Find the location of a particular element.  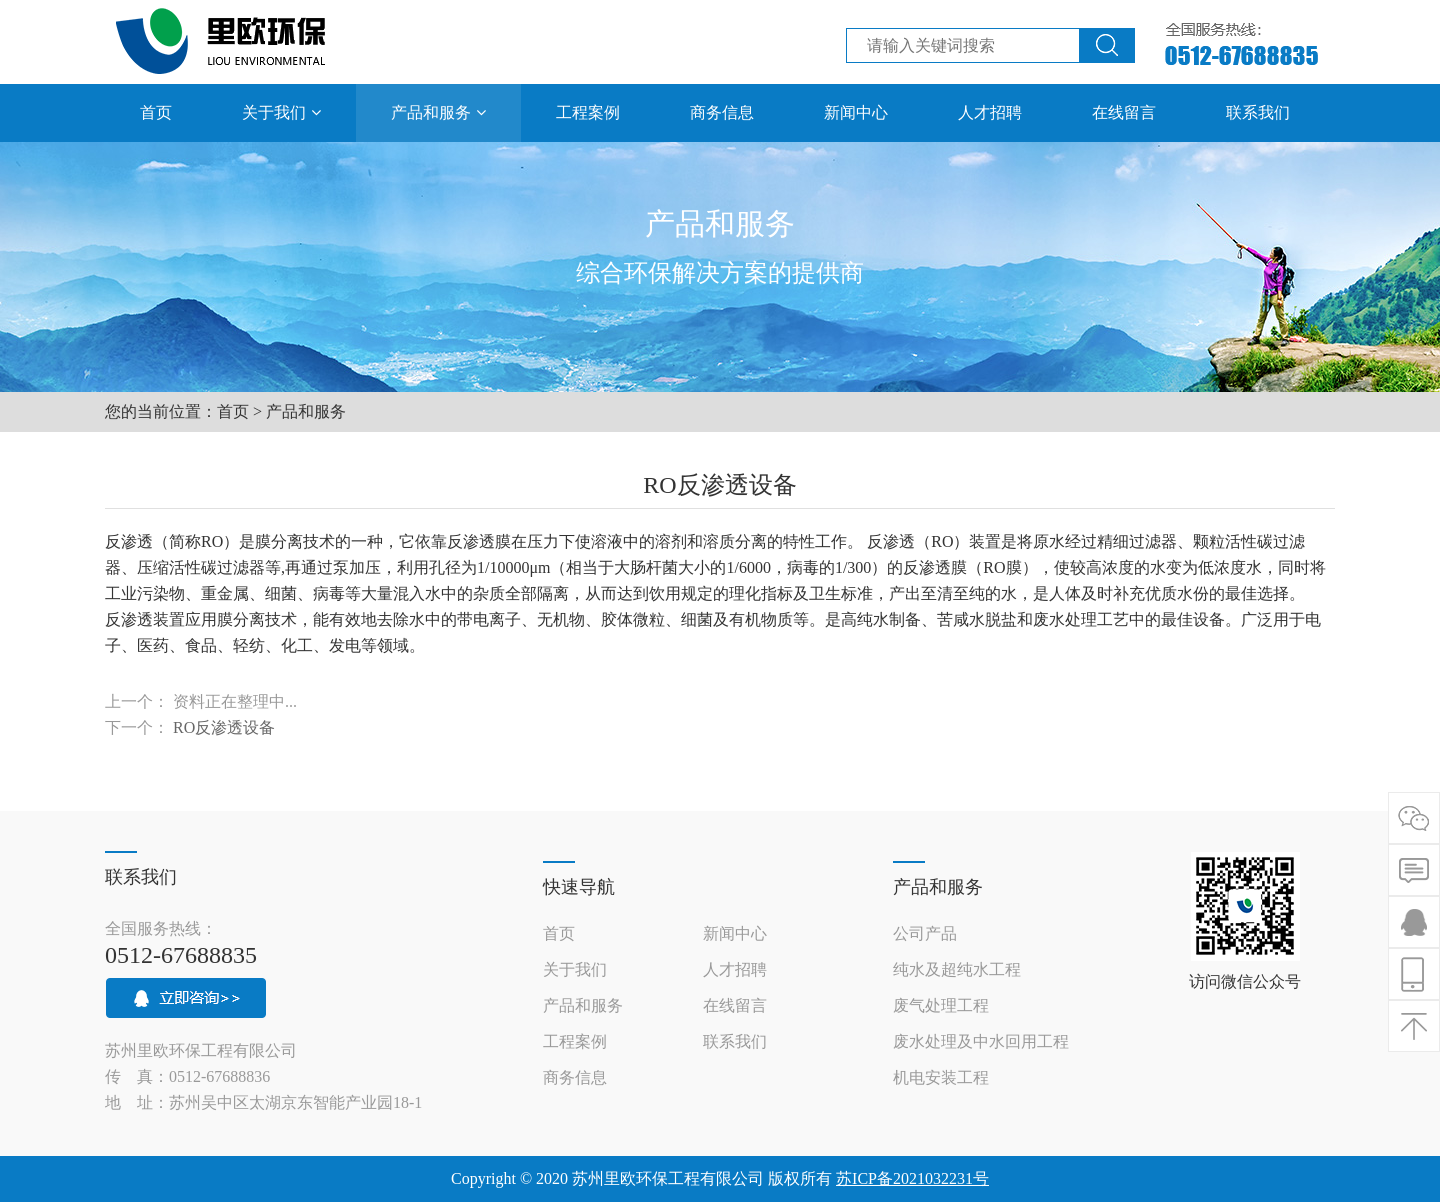

废气处理工程 is located at coordinates (941, 1005).